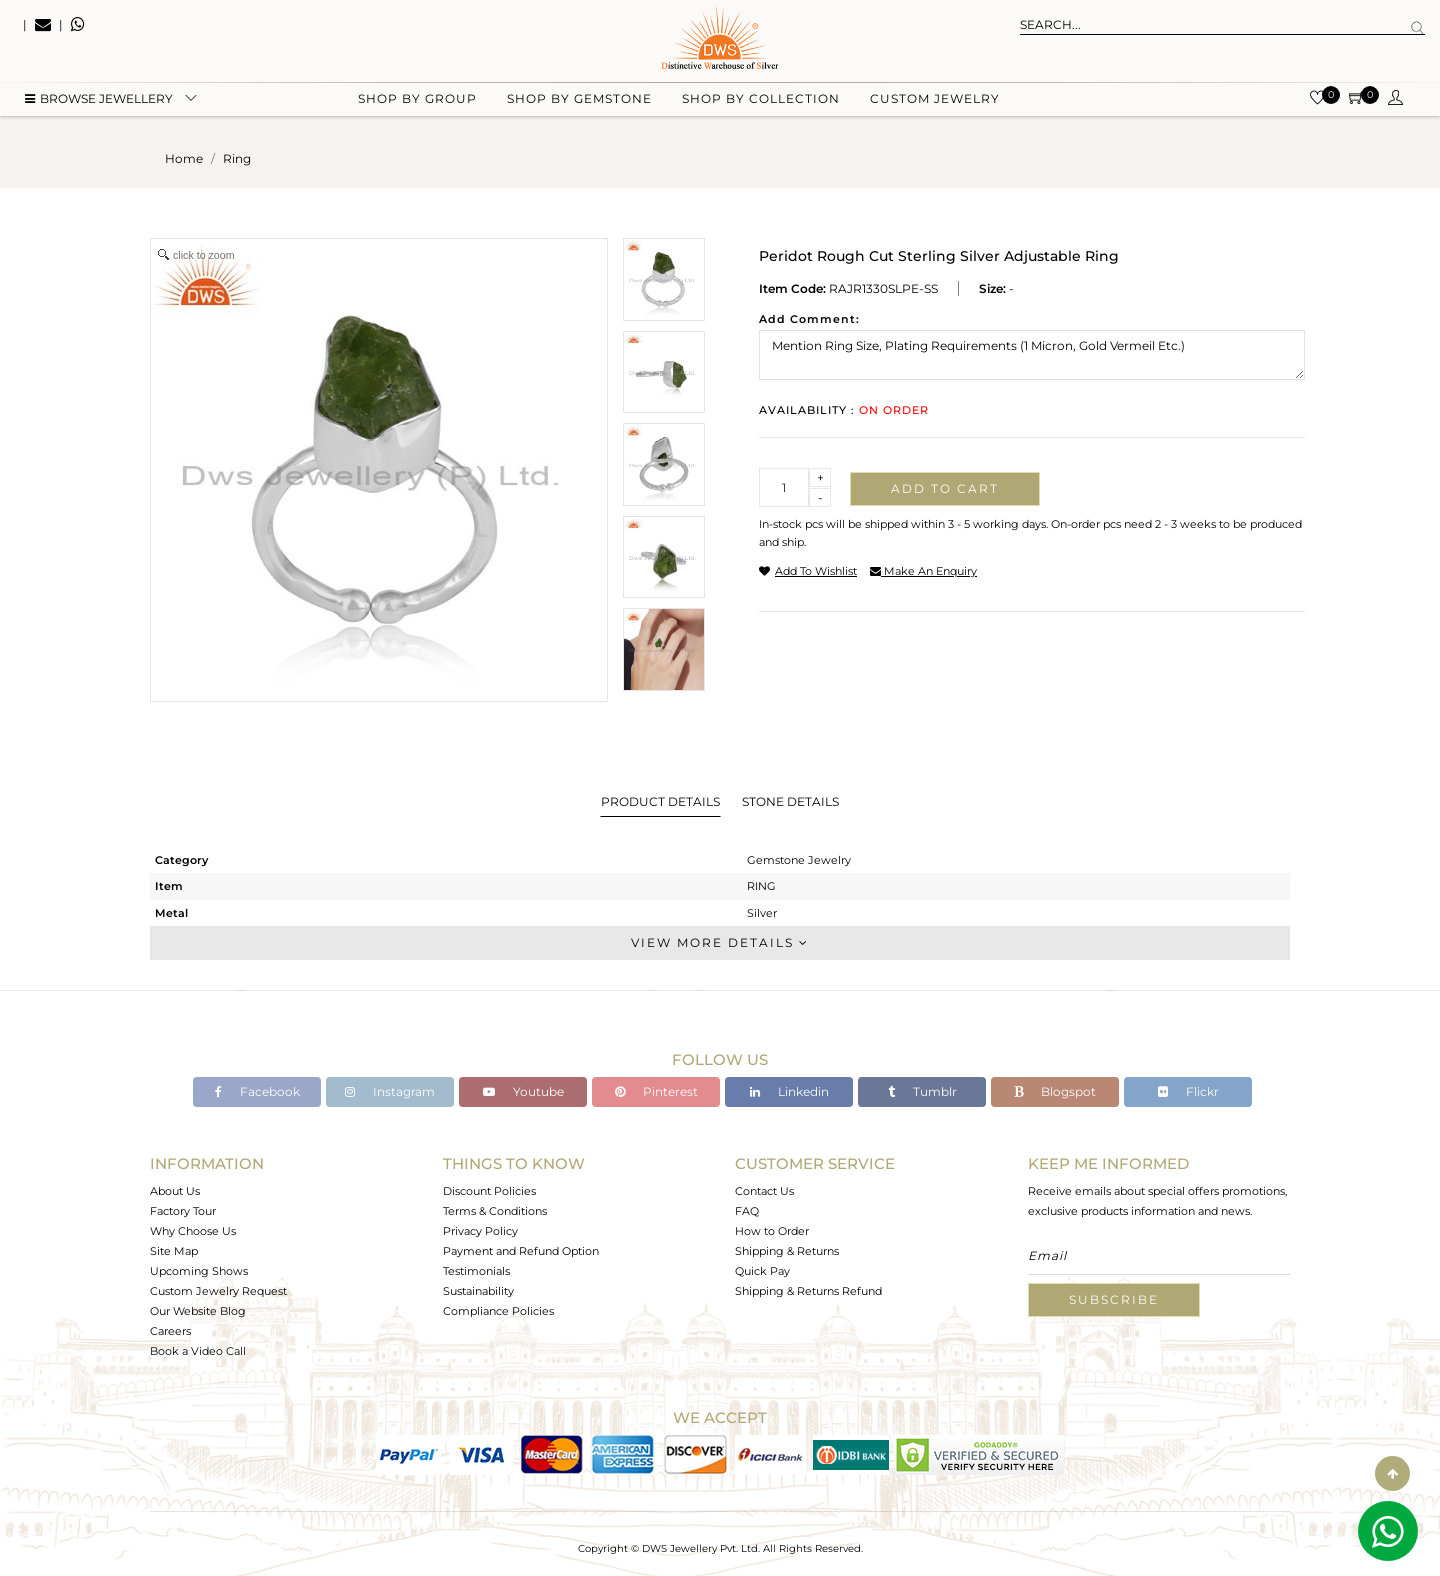 This screenshot has width=1440, height=1576. I want to click on Blogspot, so click(1055, 1091).